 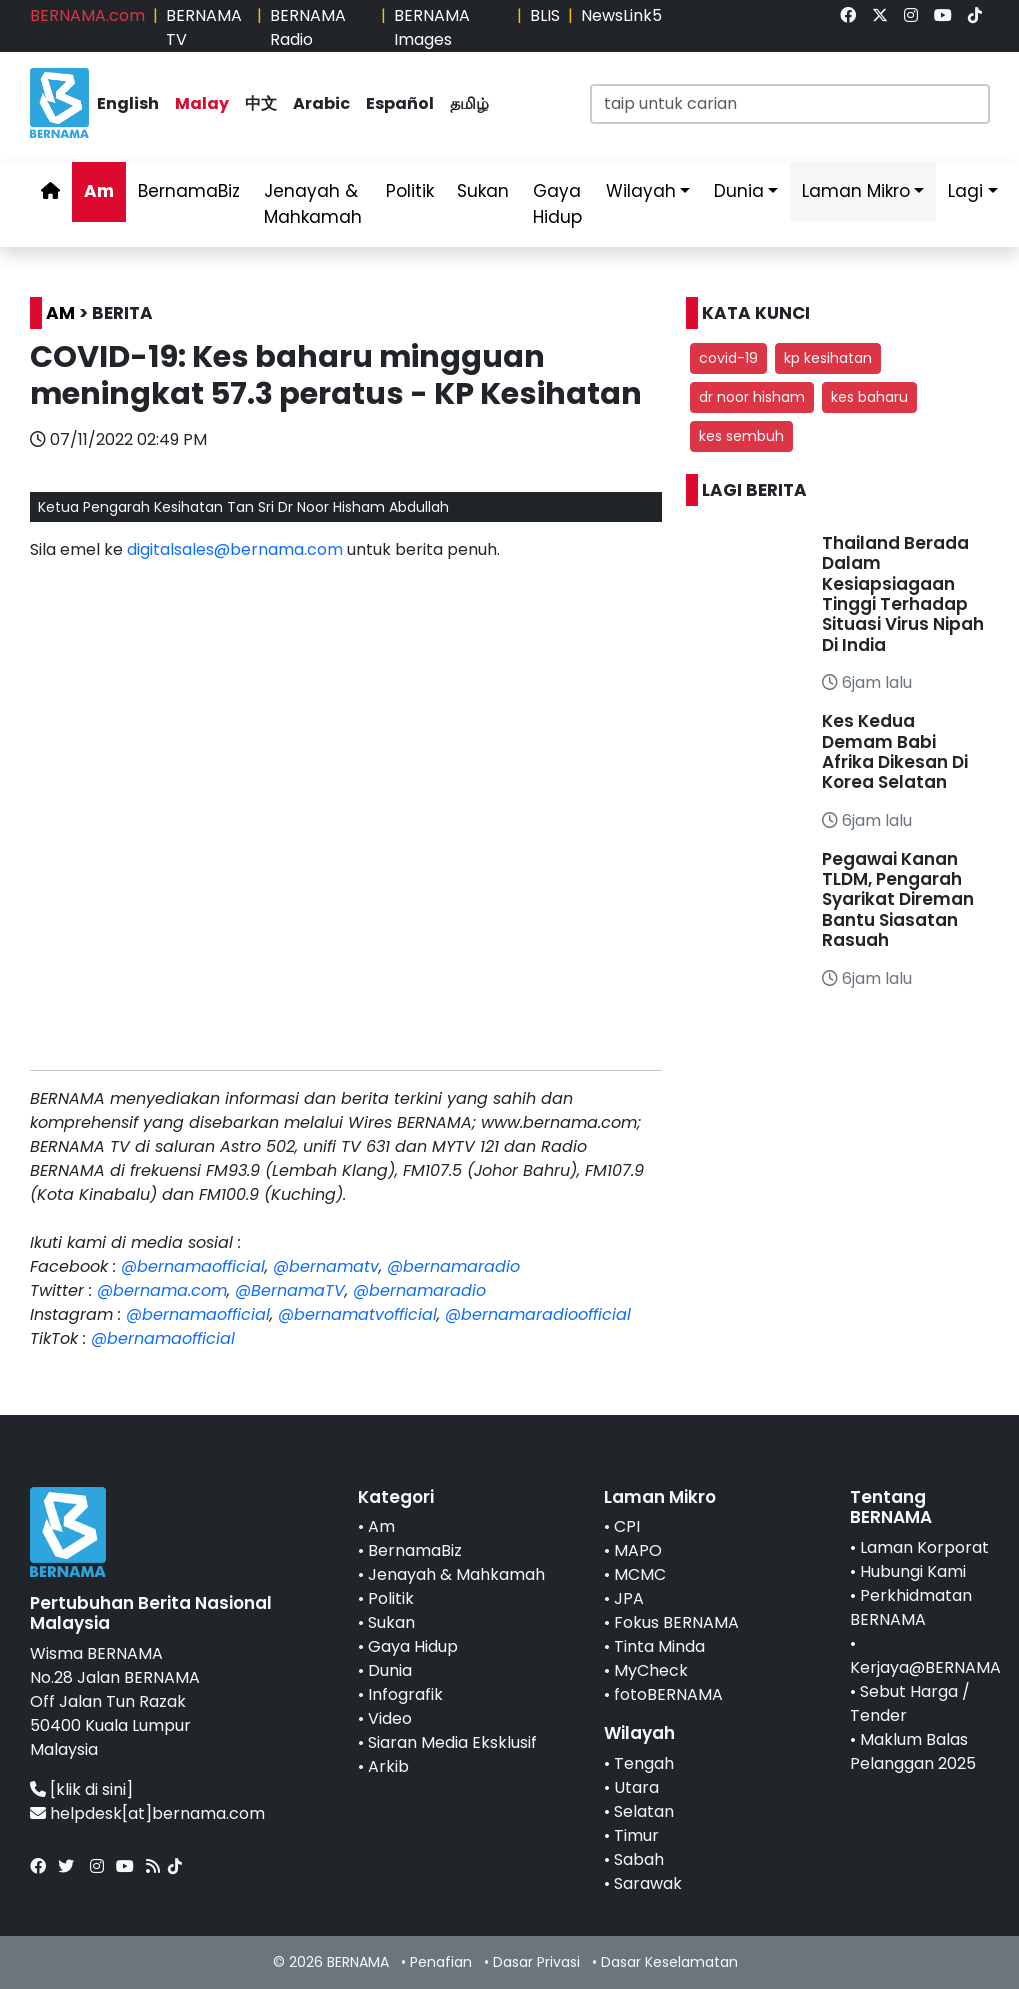 What do you see at coordinates (60, 313) in the screenshot?
I see `AM` at bounding box center [60, 313].